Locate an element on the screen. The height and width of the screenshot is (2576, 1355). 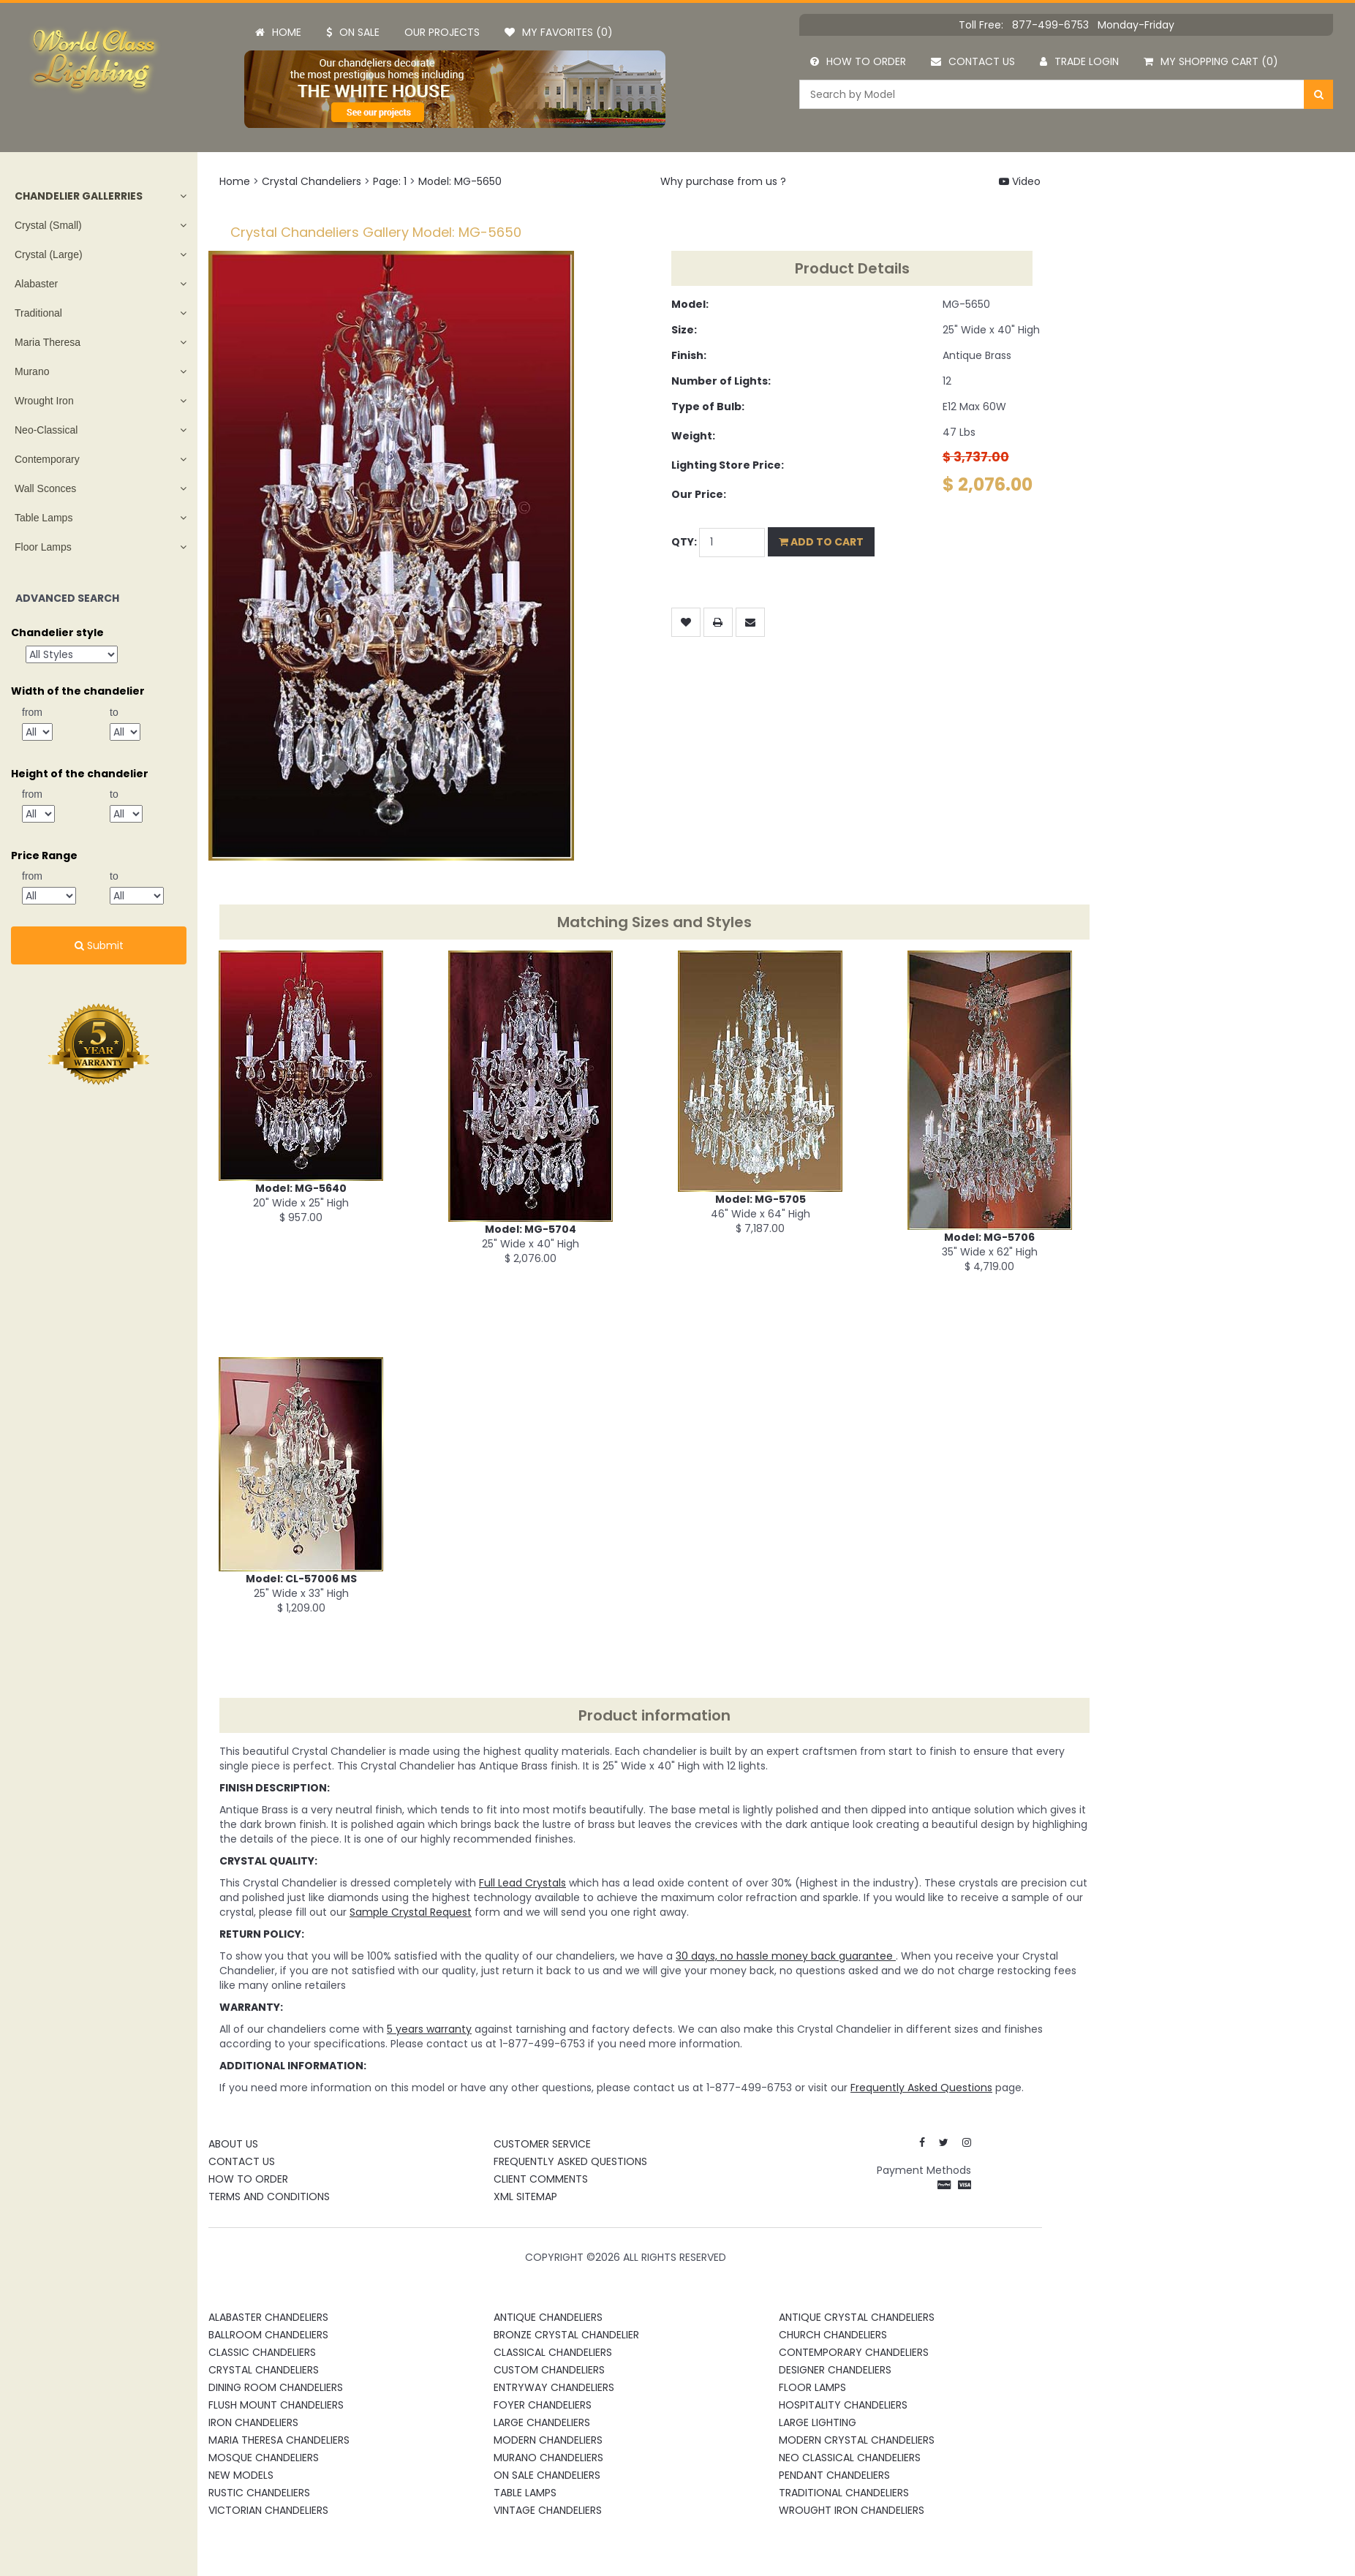
Pendant Chandeliers is located at coordinates (834, 2475).